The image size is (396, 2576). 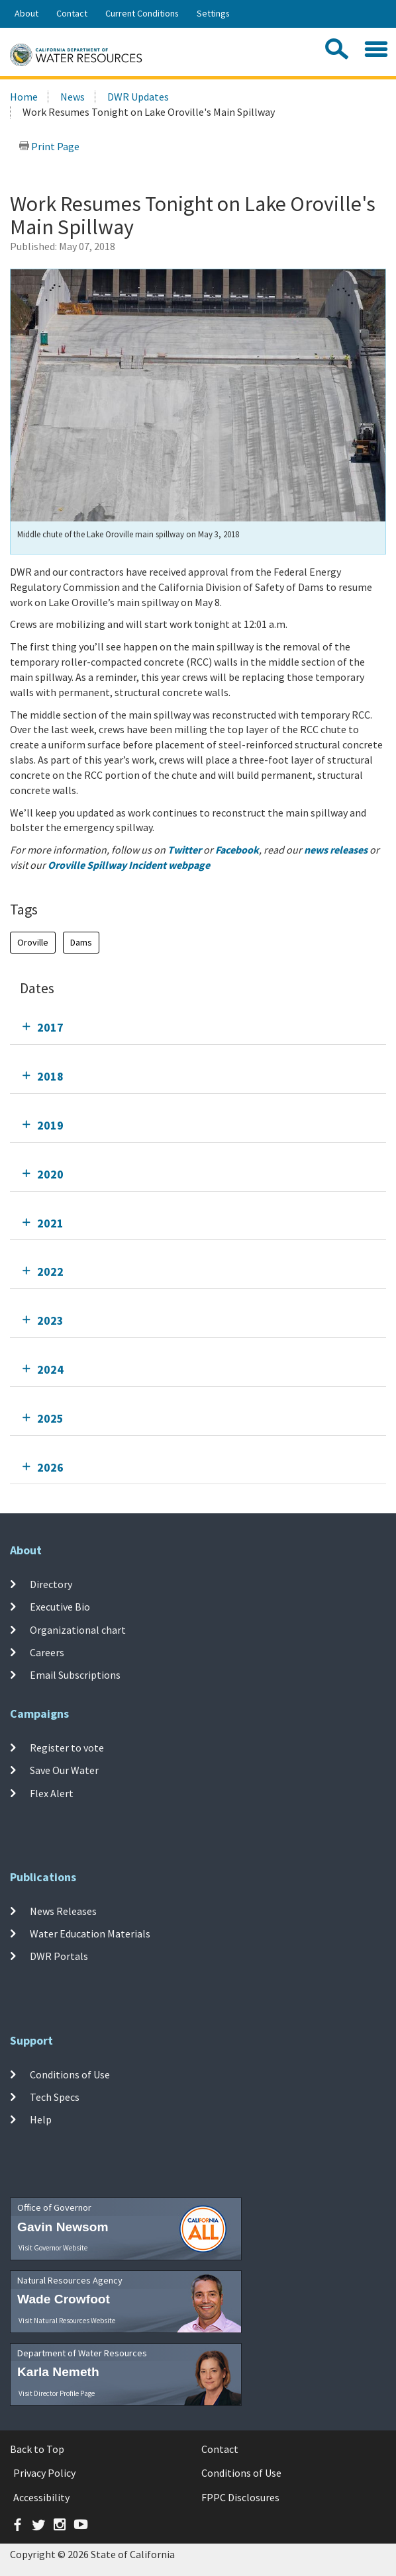 What do you see at coordinates (26, 13) in the screenshot?
I see `About` at bounding box center [26, 13].